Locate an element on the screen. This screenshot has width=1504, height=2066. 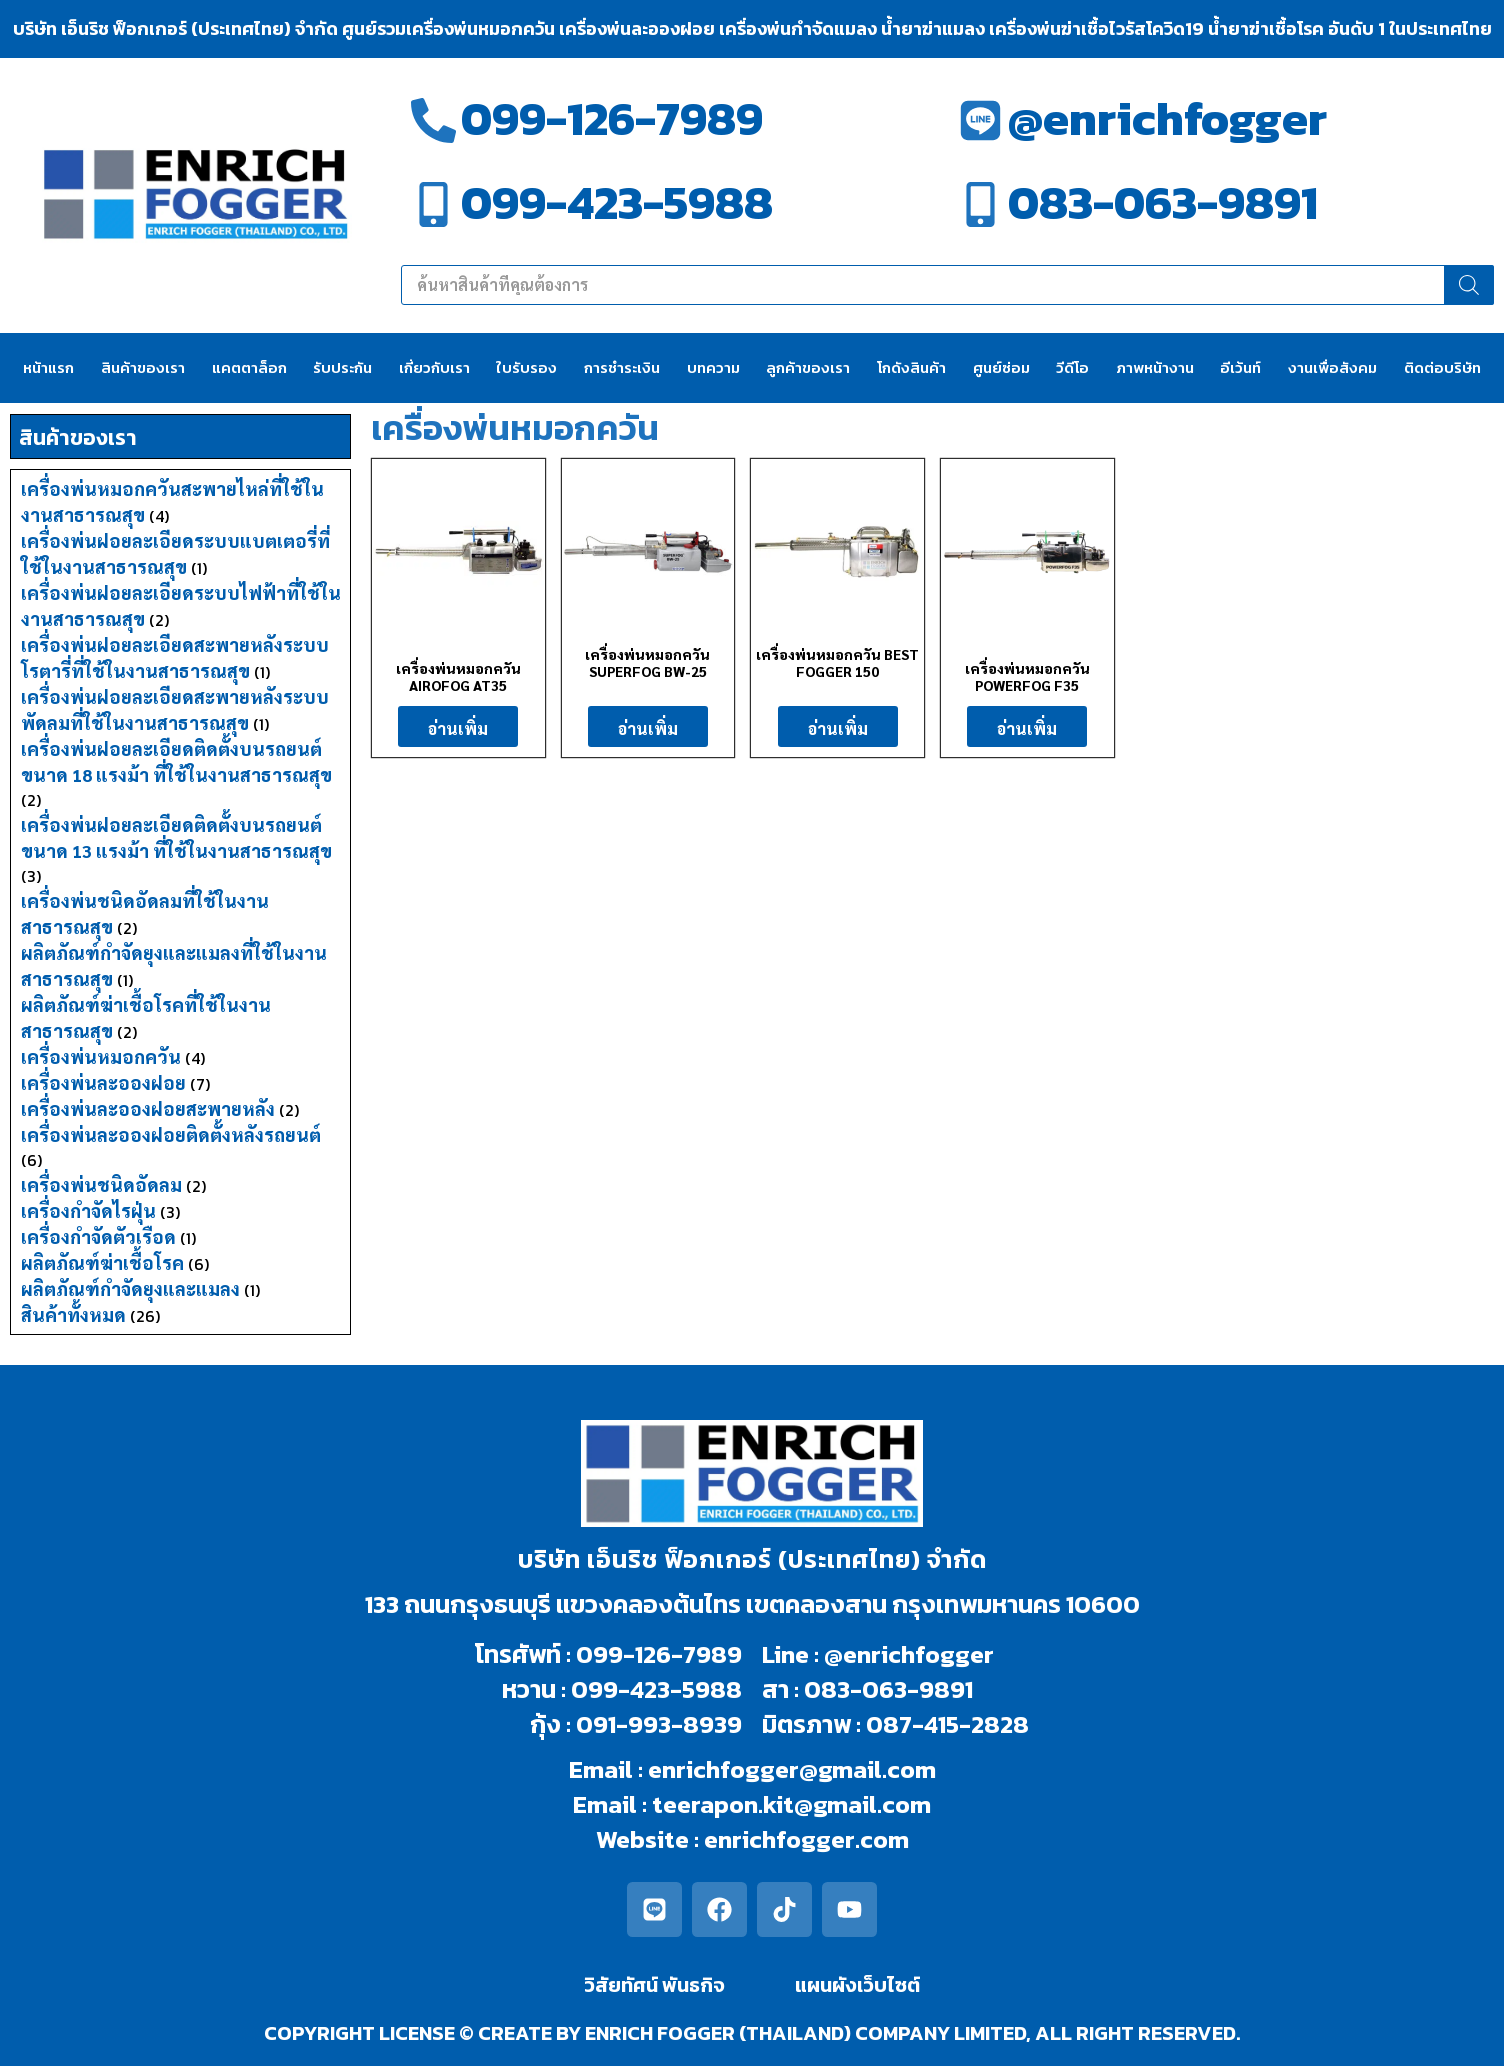
099-423-5988 is located at coordinates (617, 202).